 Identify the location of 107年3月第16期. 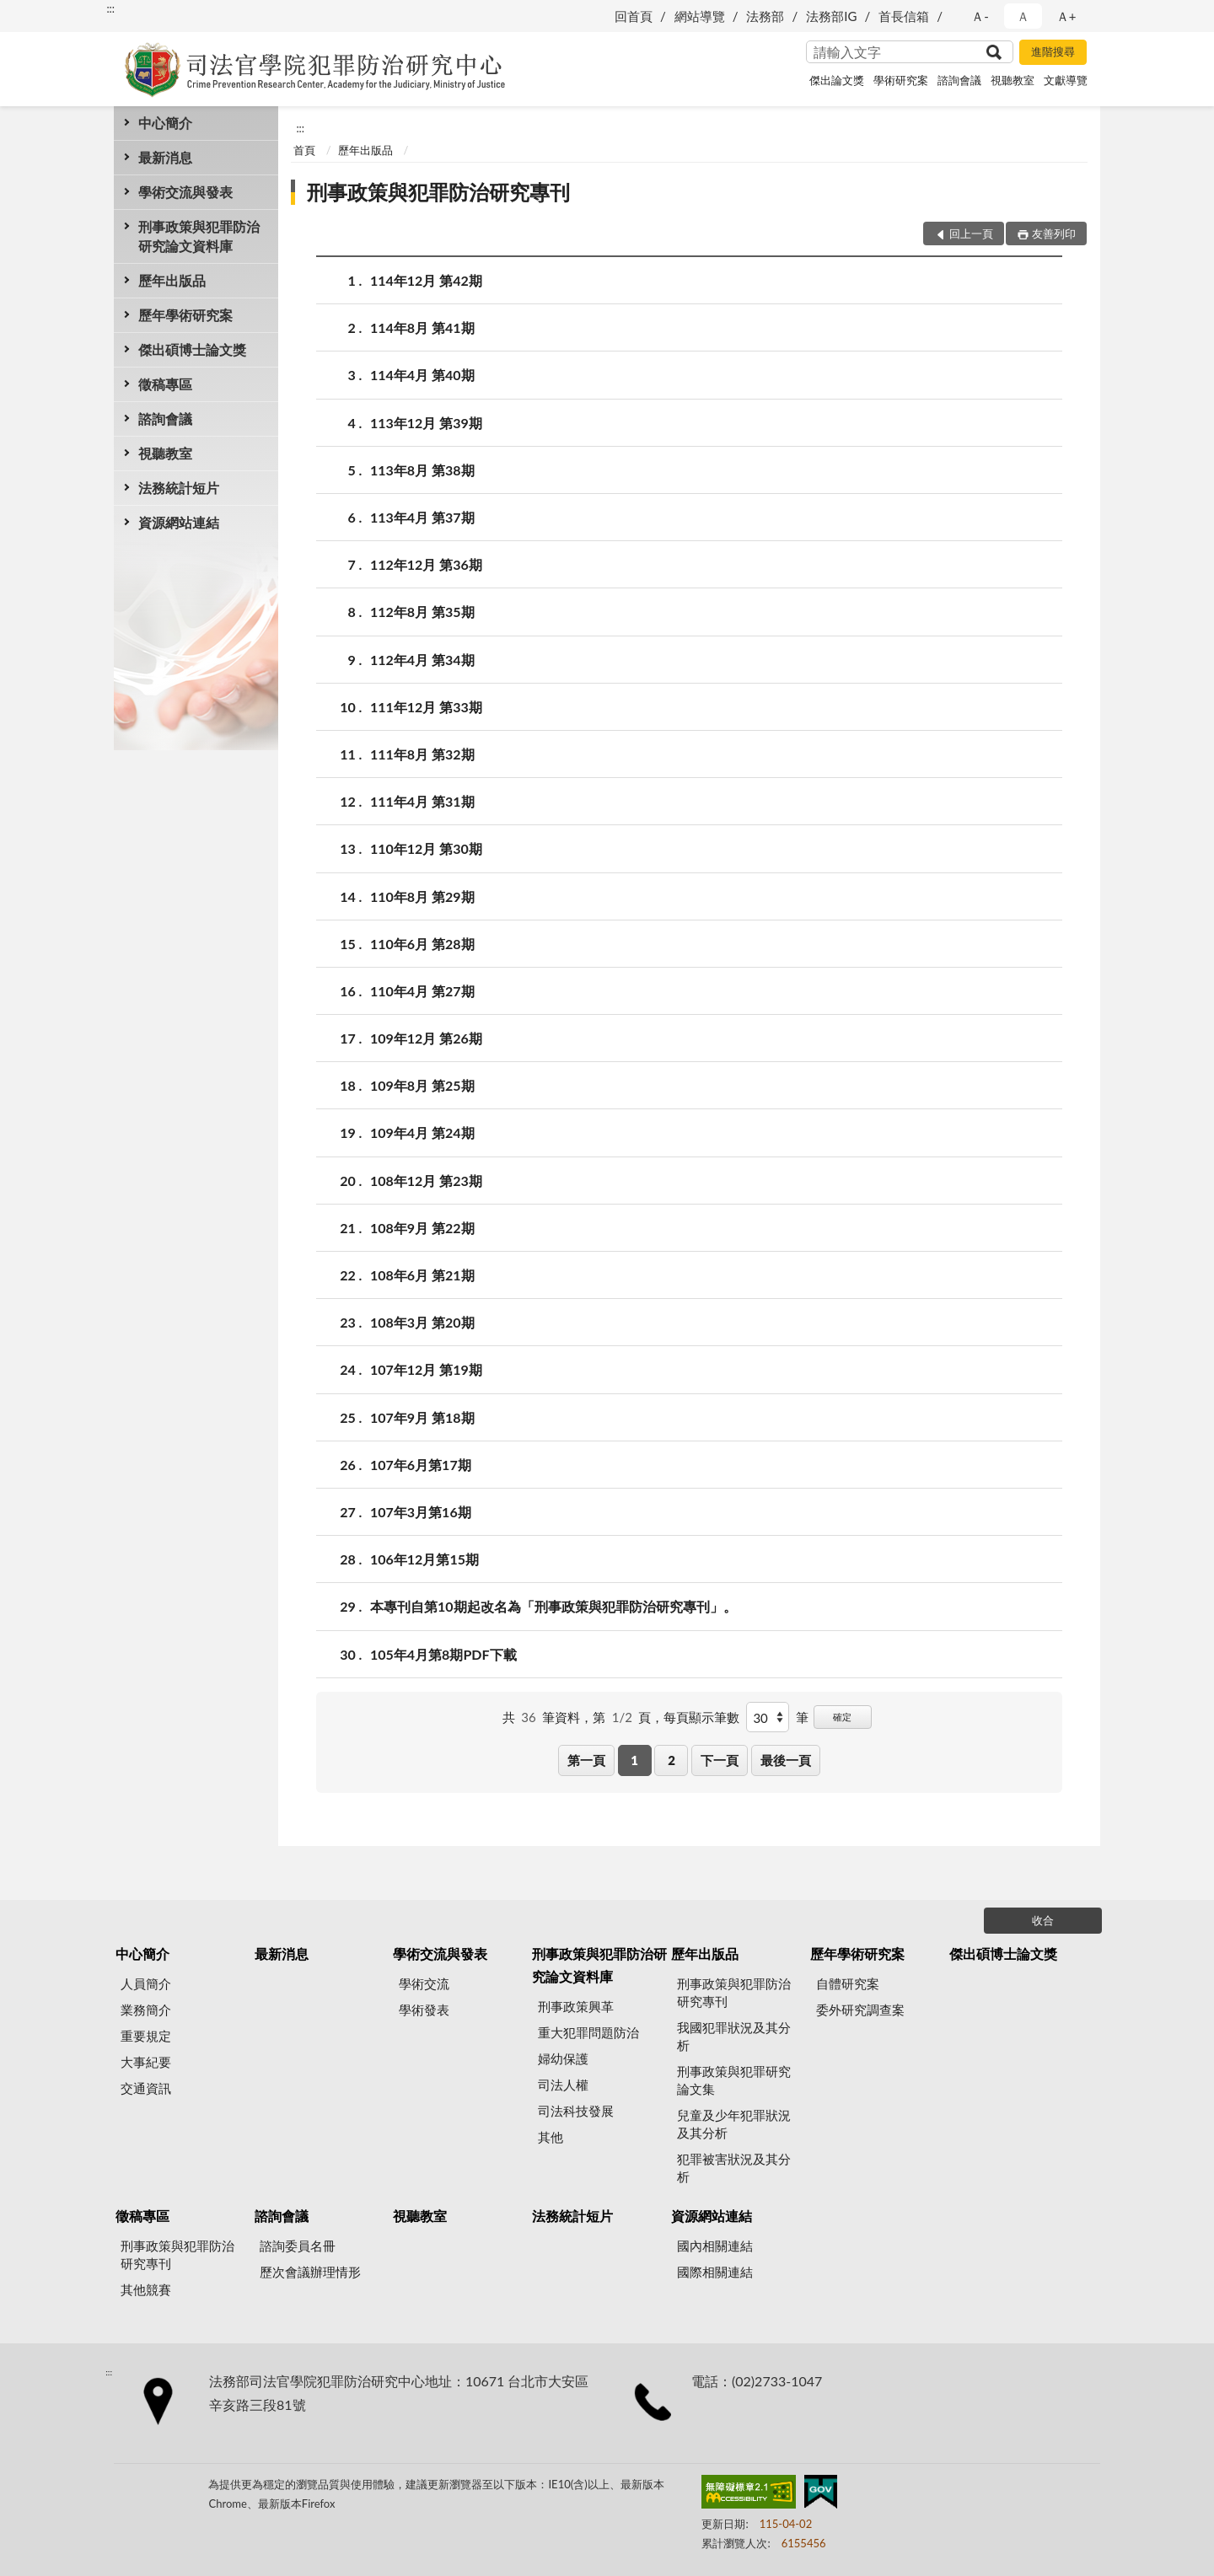
(420, 1511).